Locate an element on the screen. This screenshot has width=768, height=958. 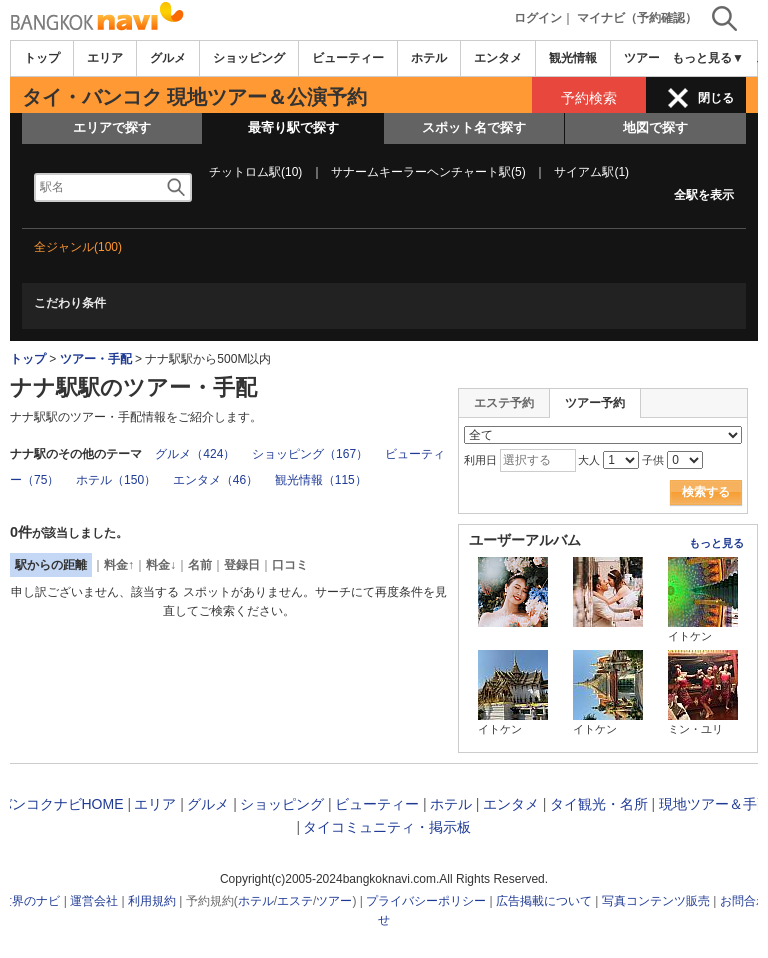
プライバシーポリシー is located at coordinates (426, 901).